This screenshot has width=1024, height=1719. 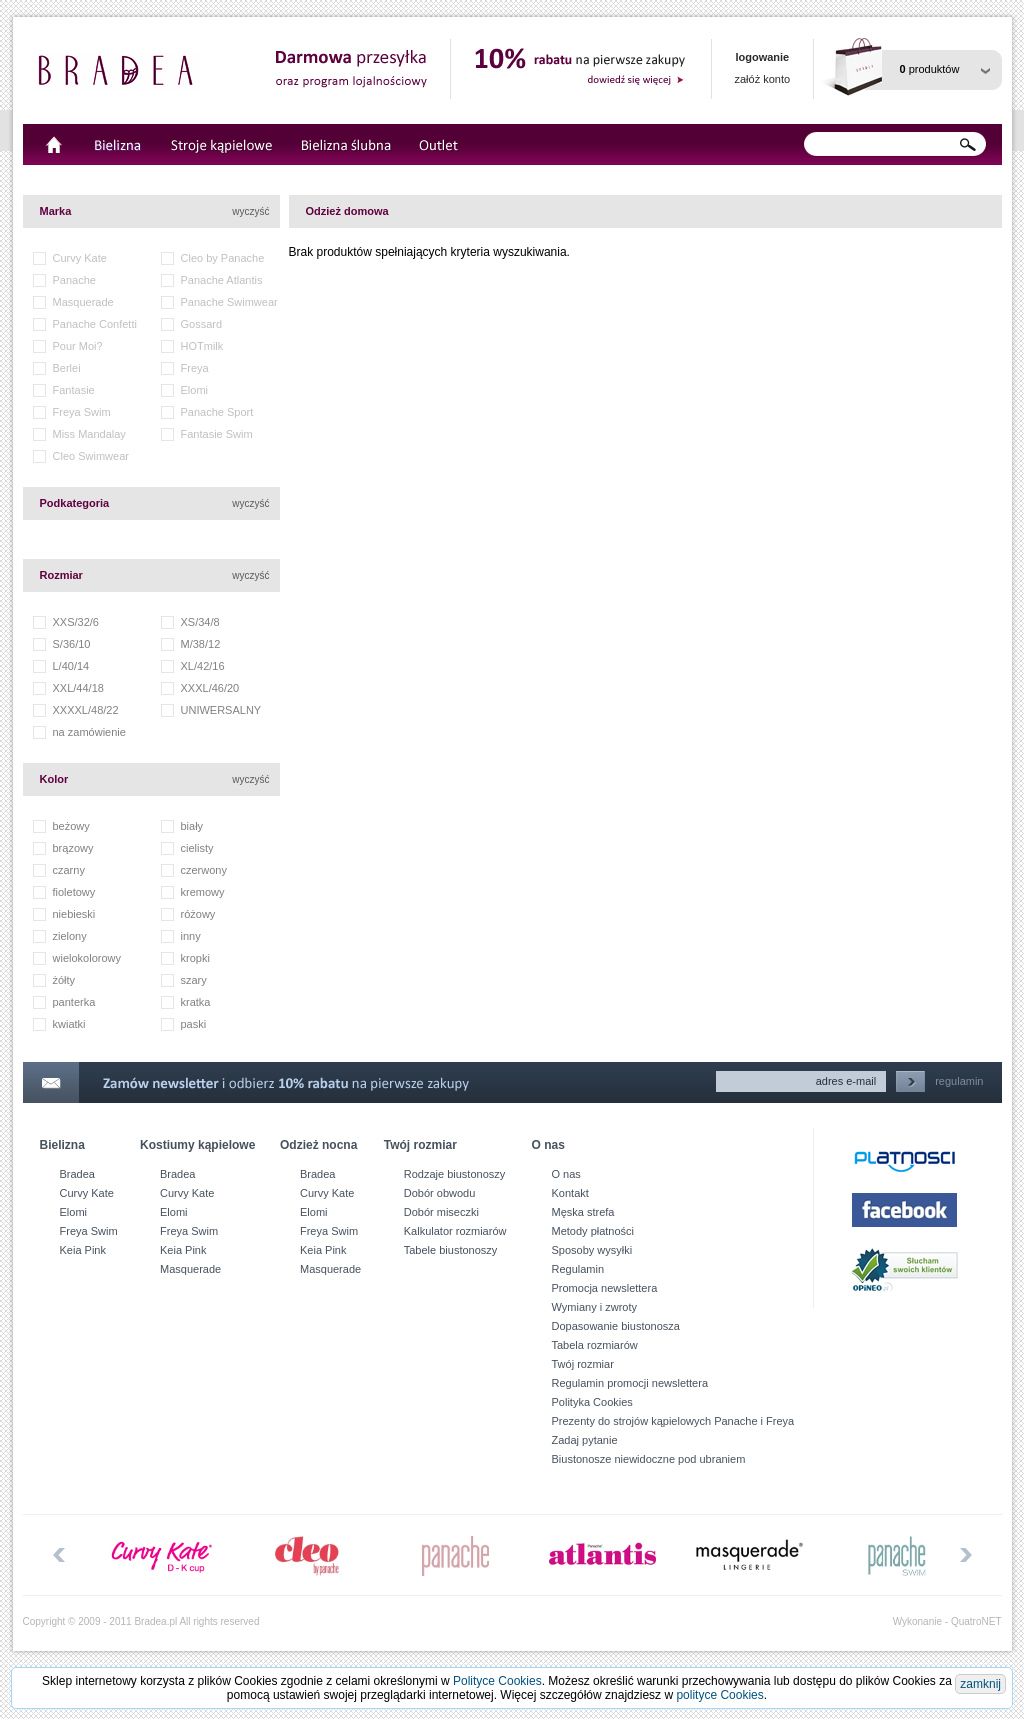 What do you see at coordinates (578, 1269) in the screenshot?
I see `Regulamin` at bounding box center [578, 1269].